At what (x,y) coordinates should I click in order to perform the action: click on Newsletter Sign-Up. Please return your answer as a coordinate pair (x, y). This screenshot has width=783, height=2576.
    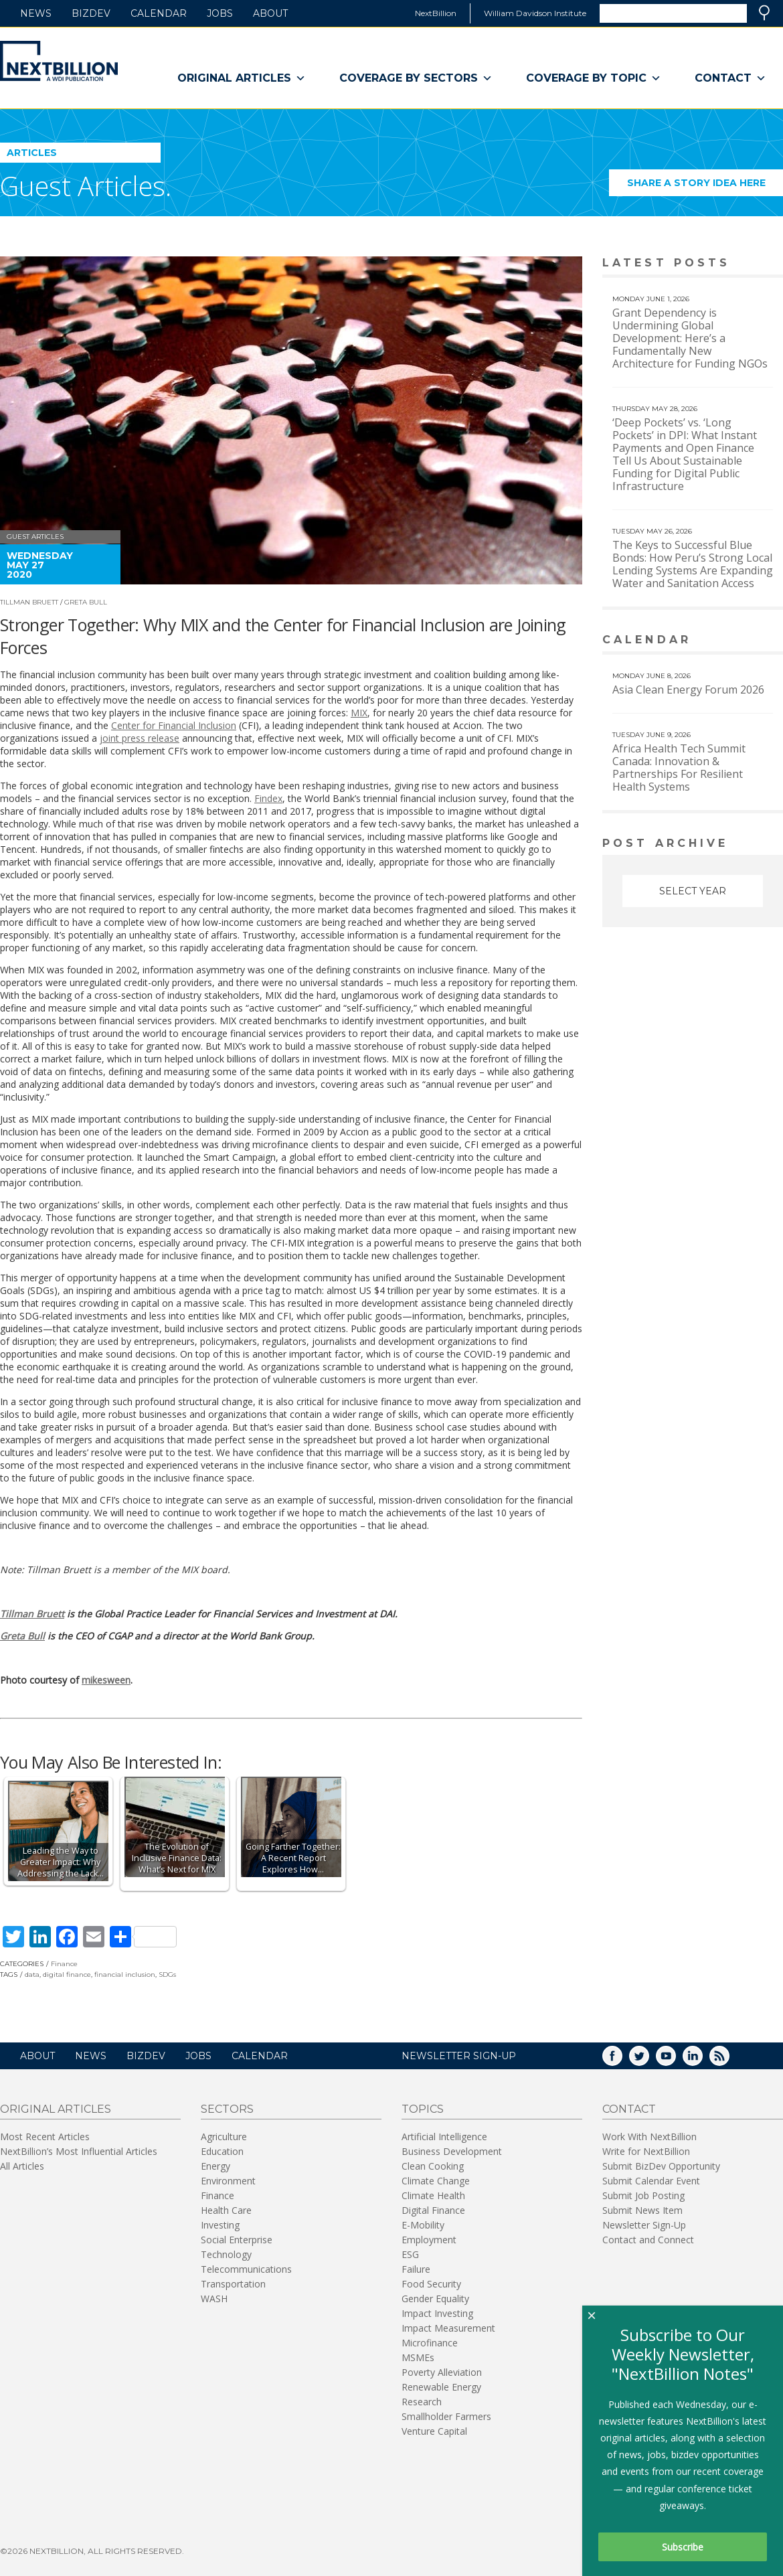
    Looking at the image, I should click on (644, 2225).